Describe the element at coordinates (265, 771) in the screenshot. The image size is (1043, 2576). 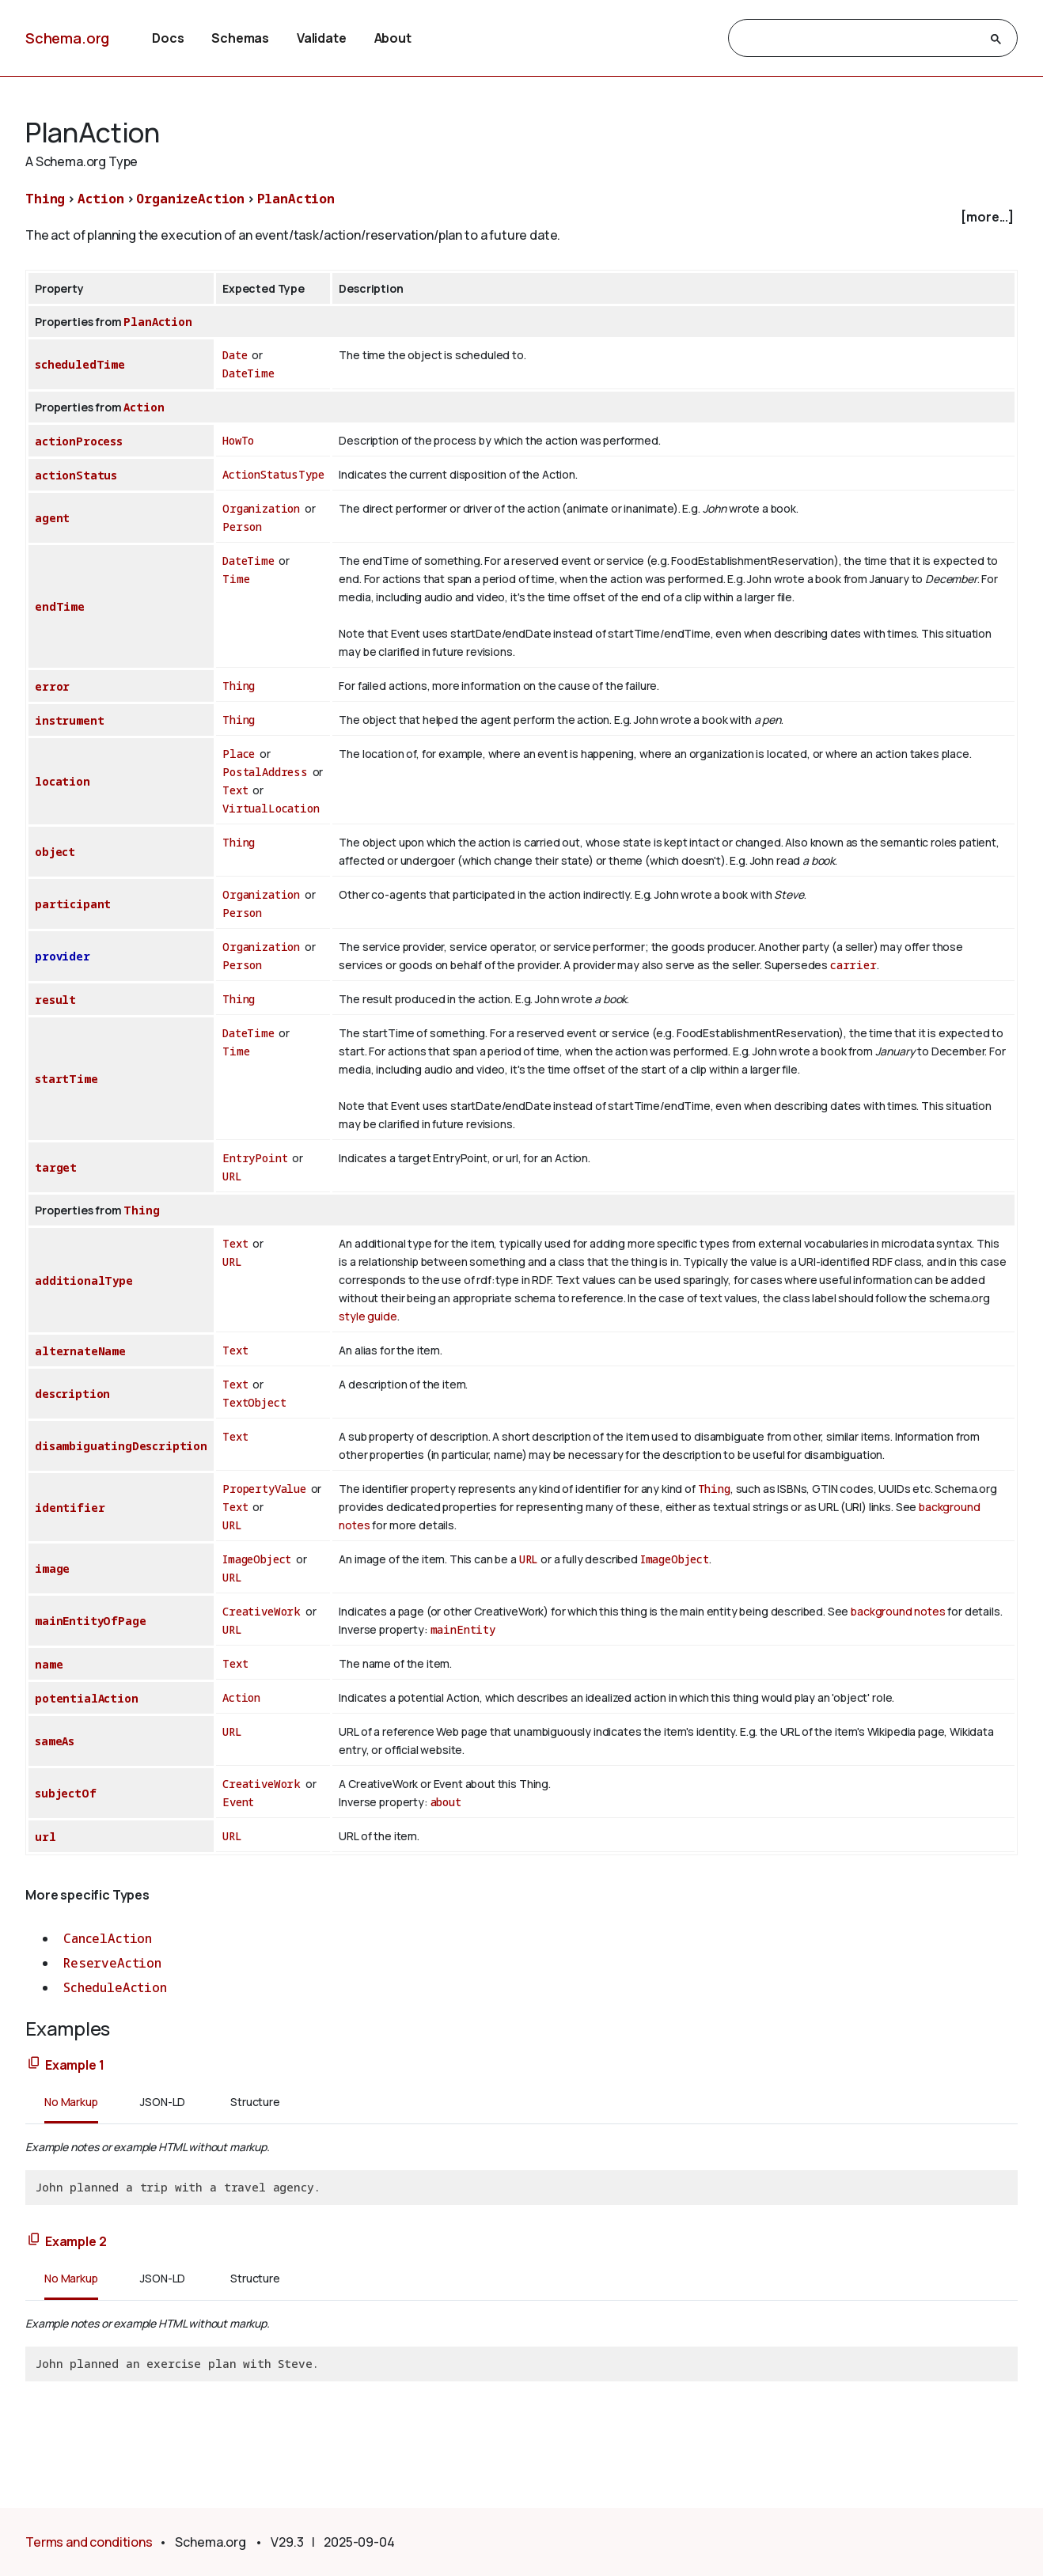
I see `PostalAddress` at that location.